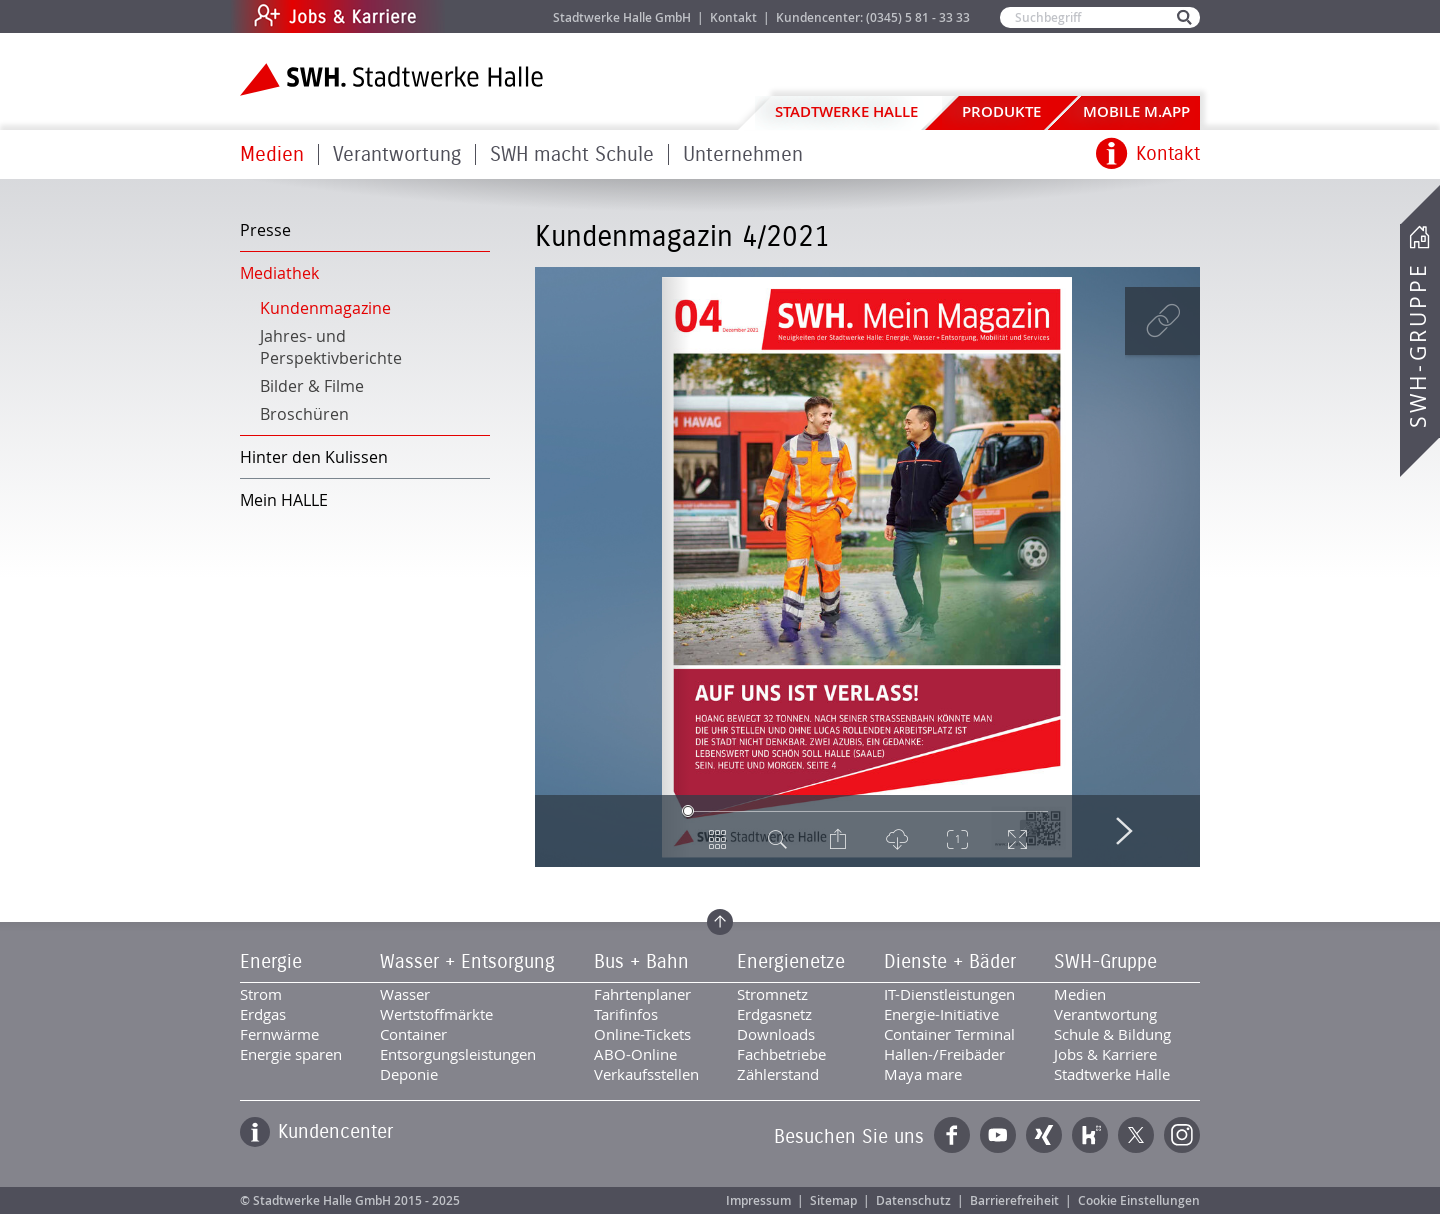 This screenshot has height=1214, width=1440. Describe the element at coordinates (458, 1054) in the screenshot. I see `Entsorgungsleistungen` at that location.